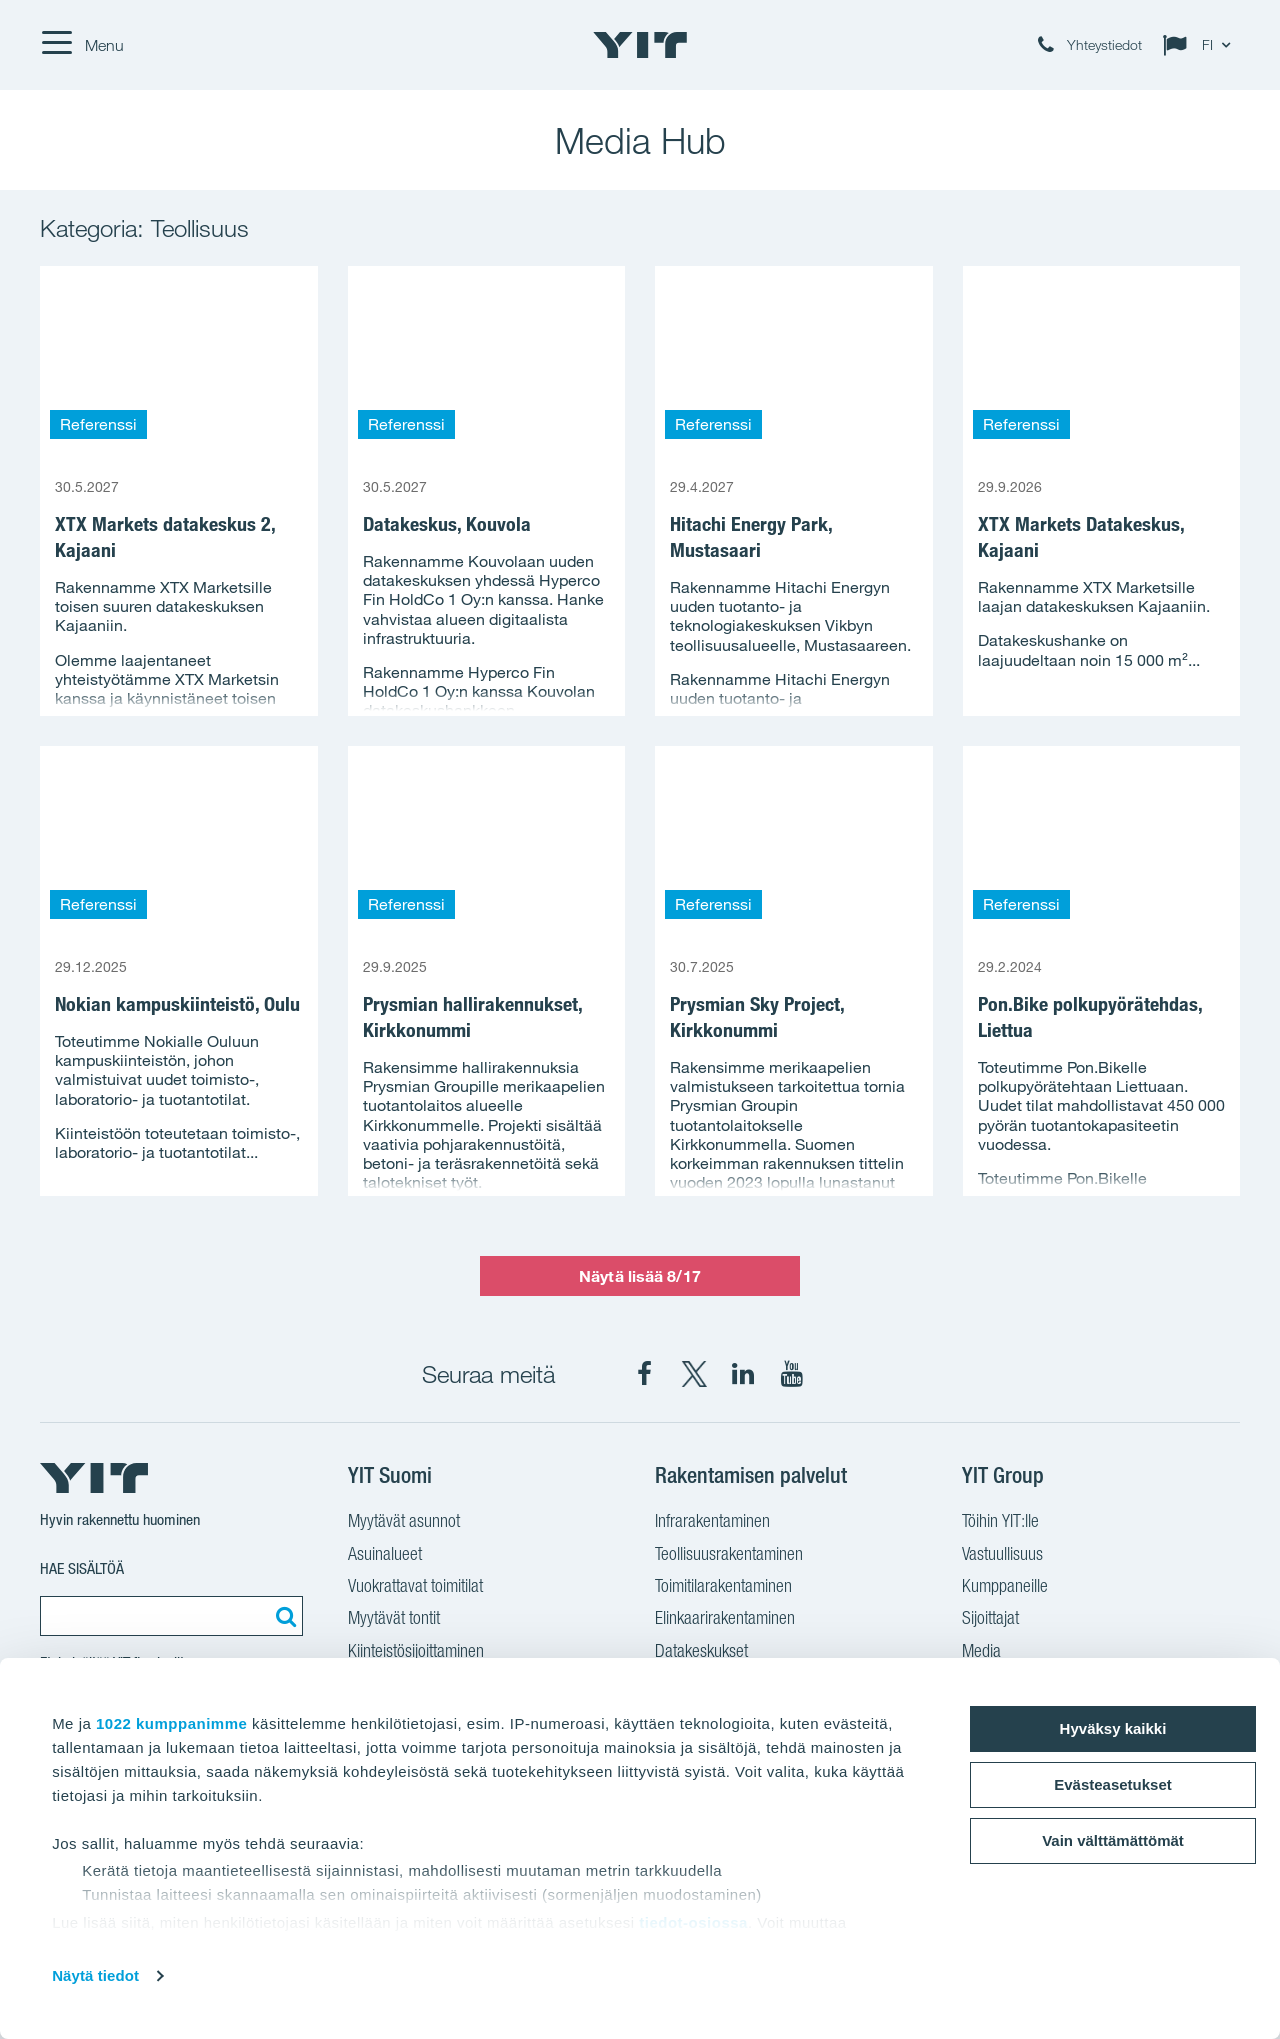  Describe the element at coordinates (981, 1653) in the screenshot. I see `Media` at that location.